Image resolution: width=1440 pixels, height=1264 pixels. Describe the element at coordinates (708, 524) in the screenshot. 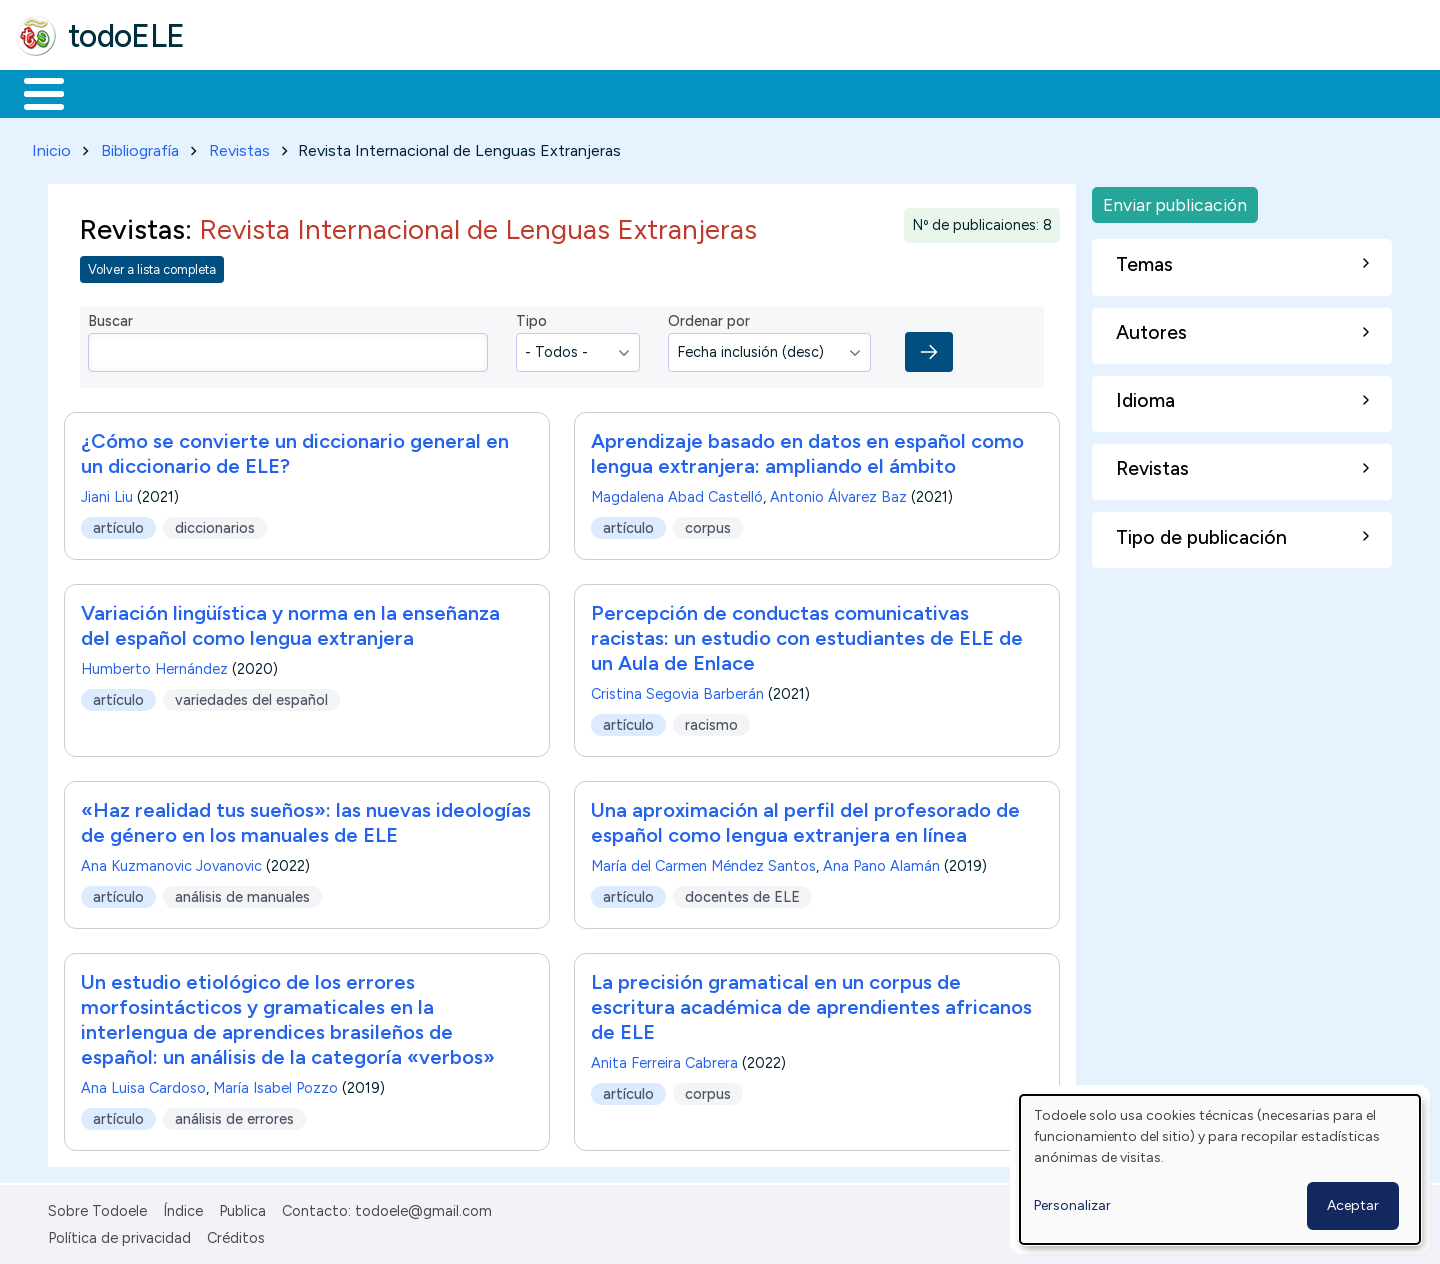

I see `corpus` at that location.